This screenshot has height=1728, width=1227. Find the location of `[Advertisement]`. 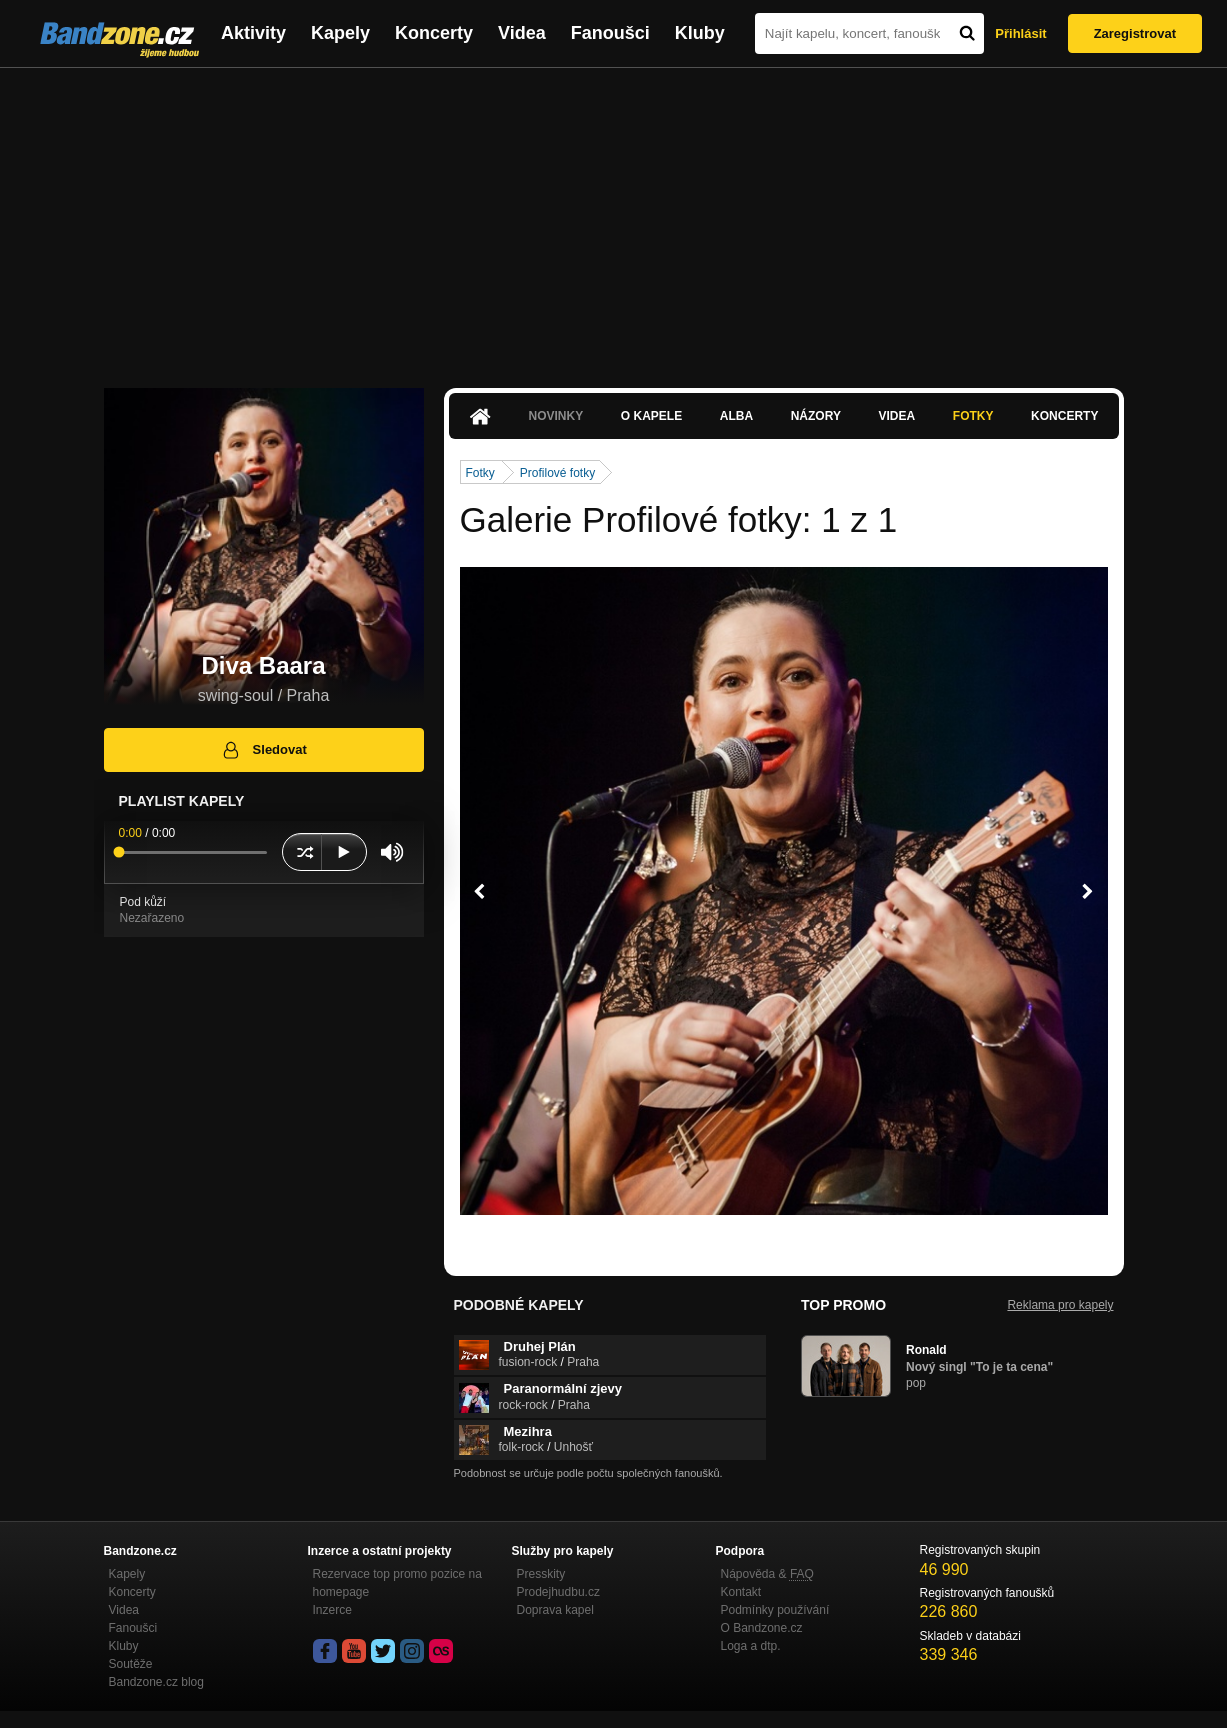

[Advertisement] is located at coordinates (614, 218).